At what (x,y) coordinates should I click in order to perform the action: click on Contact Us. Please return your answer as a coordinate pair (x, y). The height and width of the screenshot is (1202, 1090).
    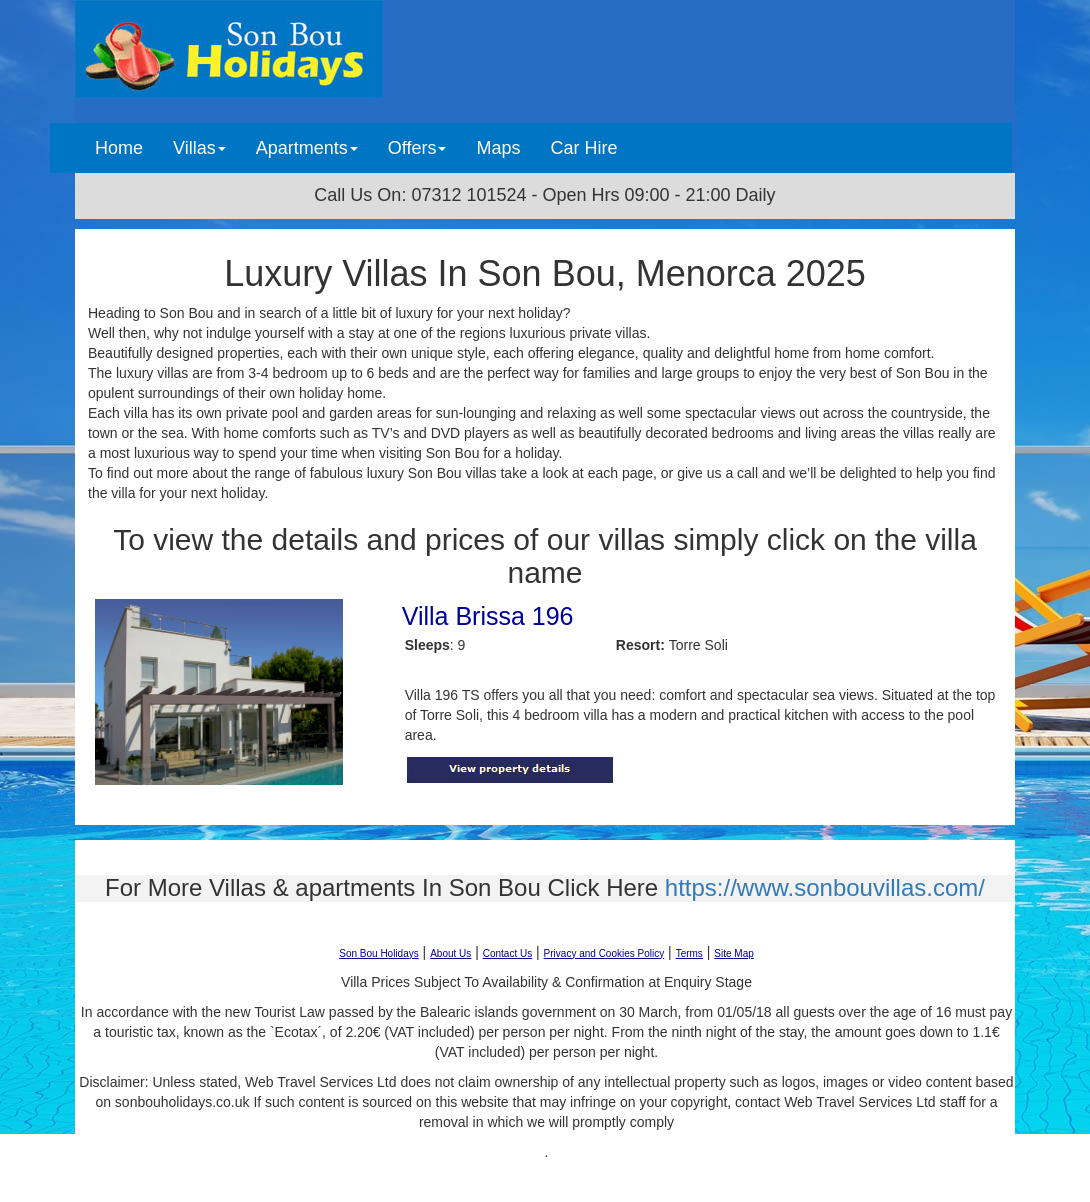
    Looking at the image, I should click on (507, 953).